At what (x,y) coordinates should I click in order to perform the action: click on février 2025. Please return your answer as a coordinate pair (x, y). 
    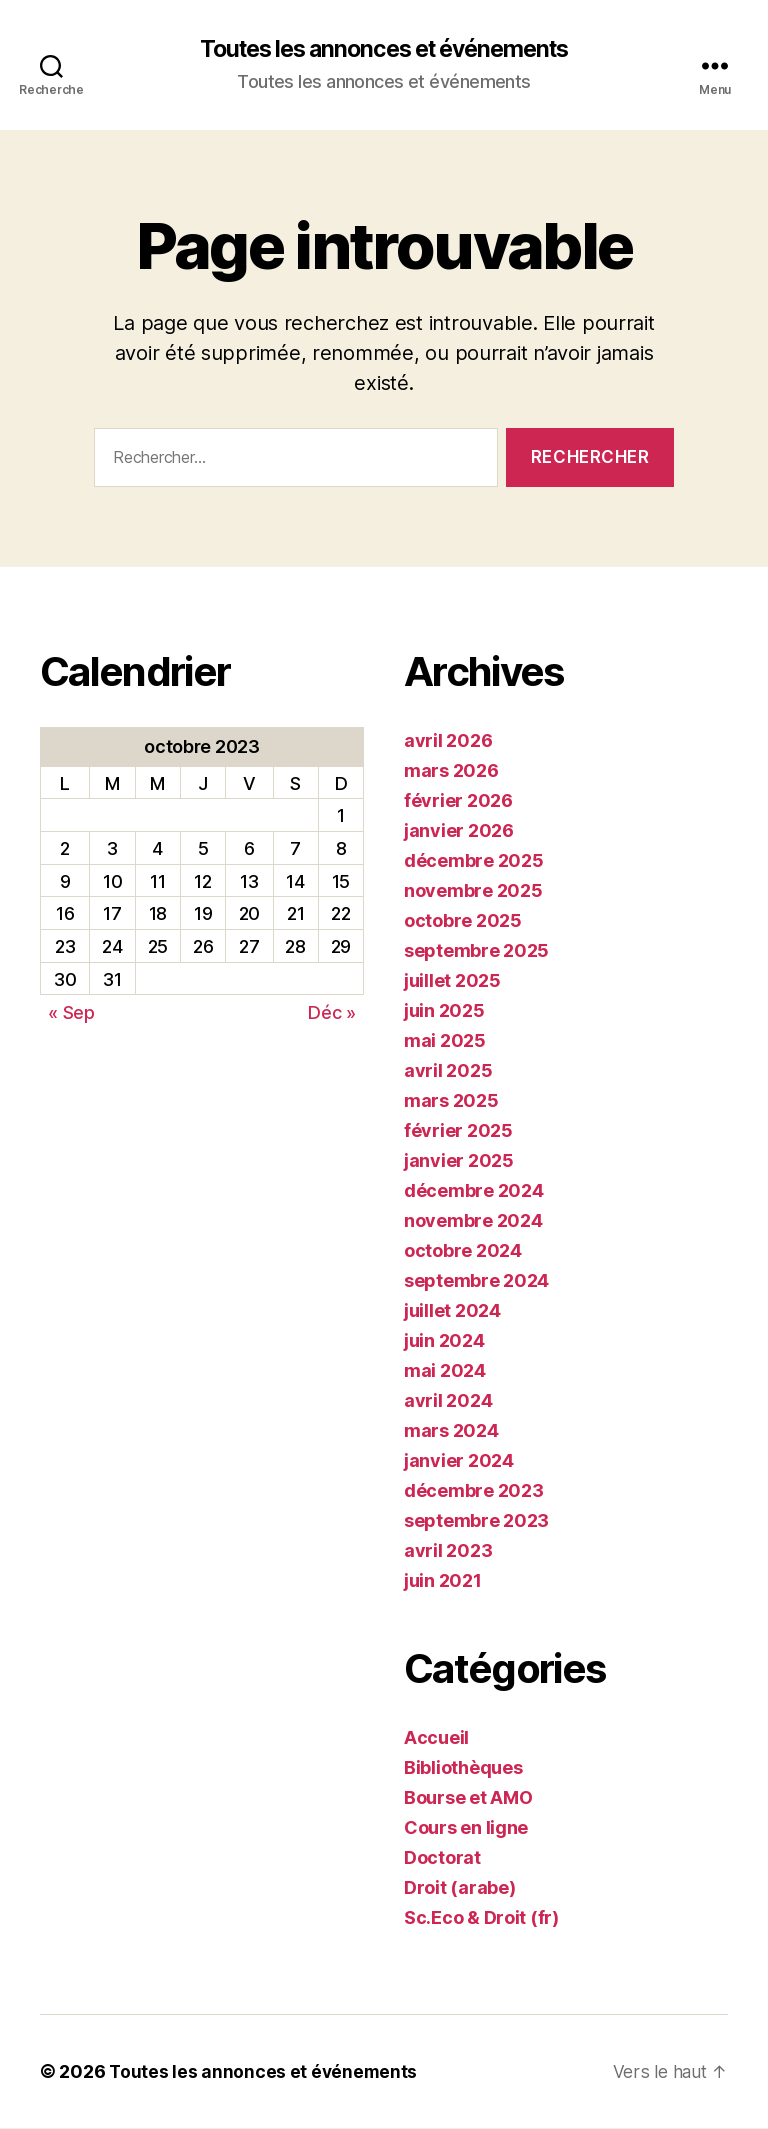
    Looking at the image, I should click on (458, 1131).